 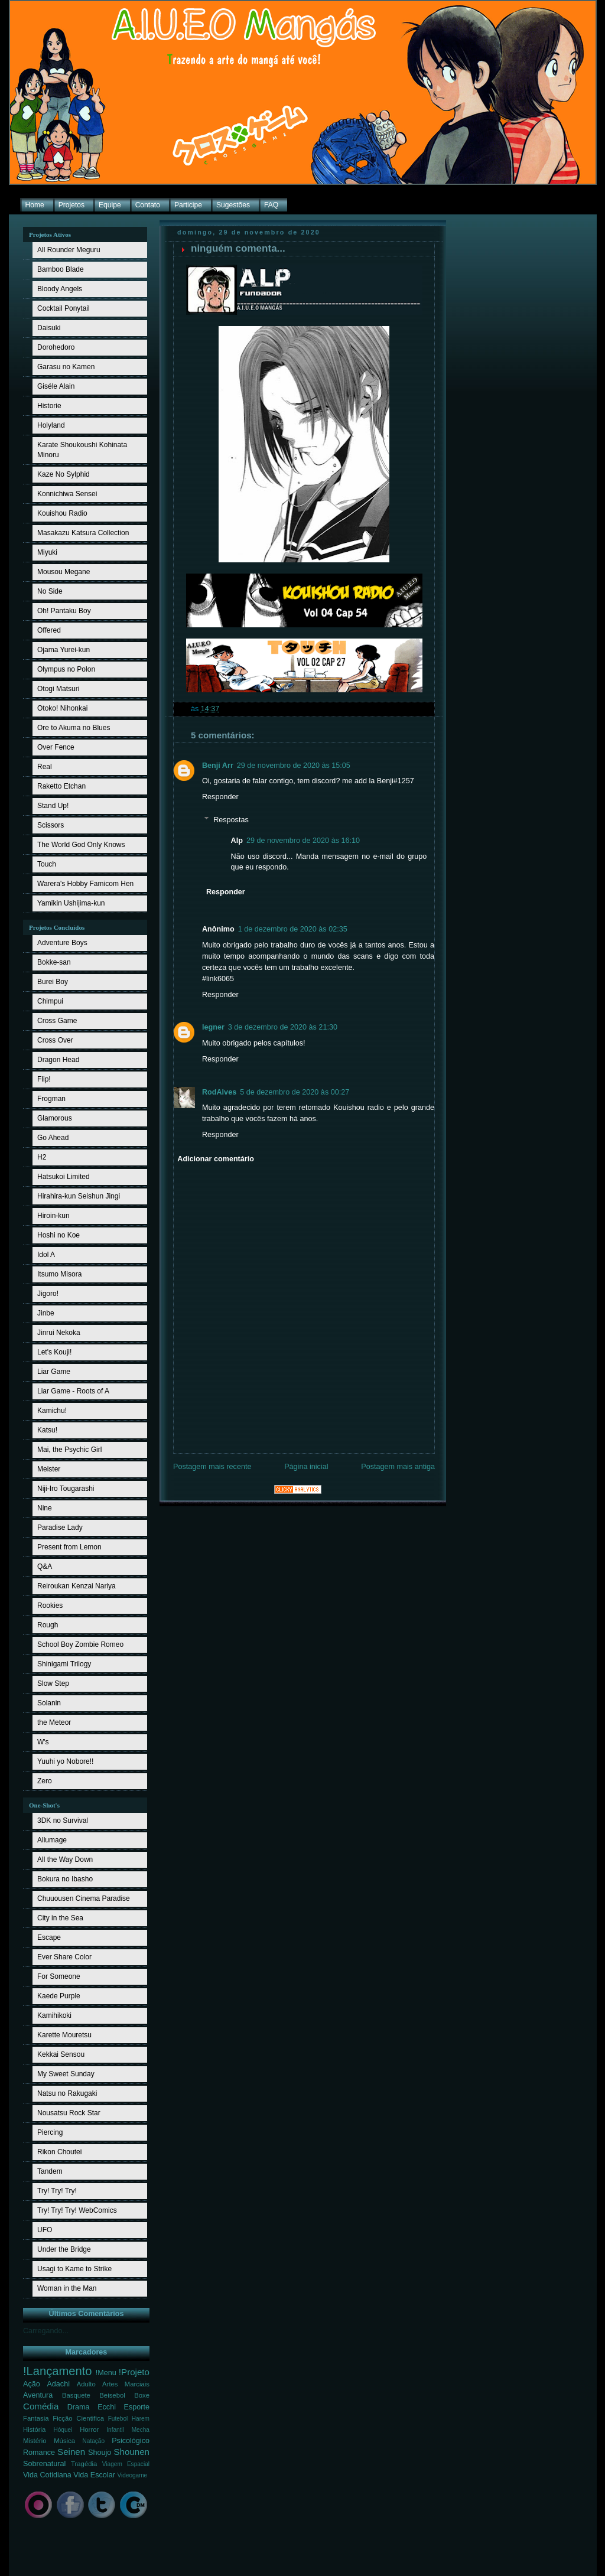 I want to click on Cross Game, so click(x=57, y=1021).